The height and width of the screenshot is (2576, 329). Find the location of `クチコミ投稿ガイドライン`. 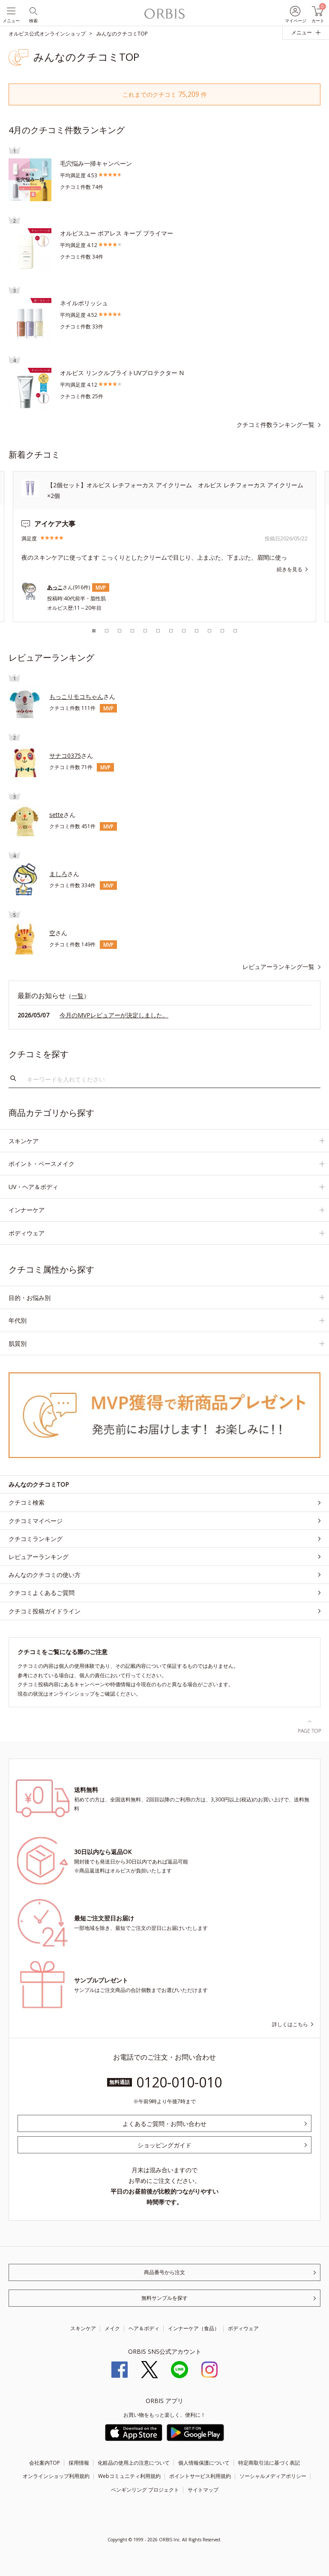

クチコミ投稿ガイドライン is located at coordinates (45, 1611).